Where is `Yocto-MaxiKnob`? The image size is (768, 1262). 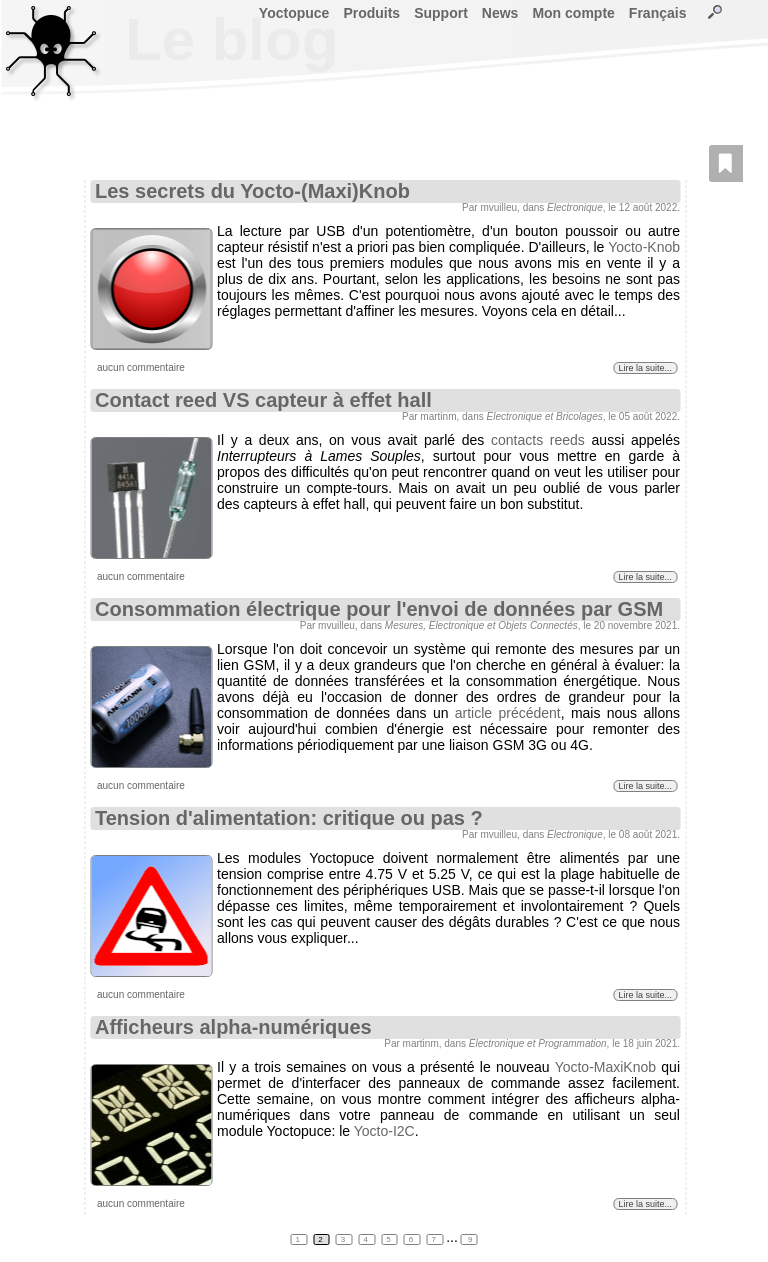
Yocto-MaxiKnob is located at coordinates (605, 1067).